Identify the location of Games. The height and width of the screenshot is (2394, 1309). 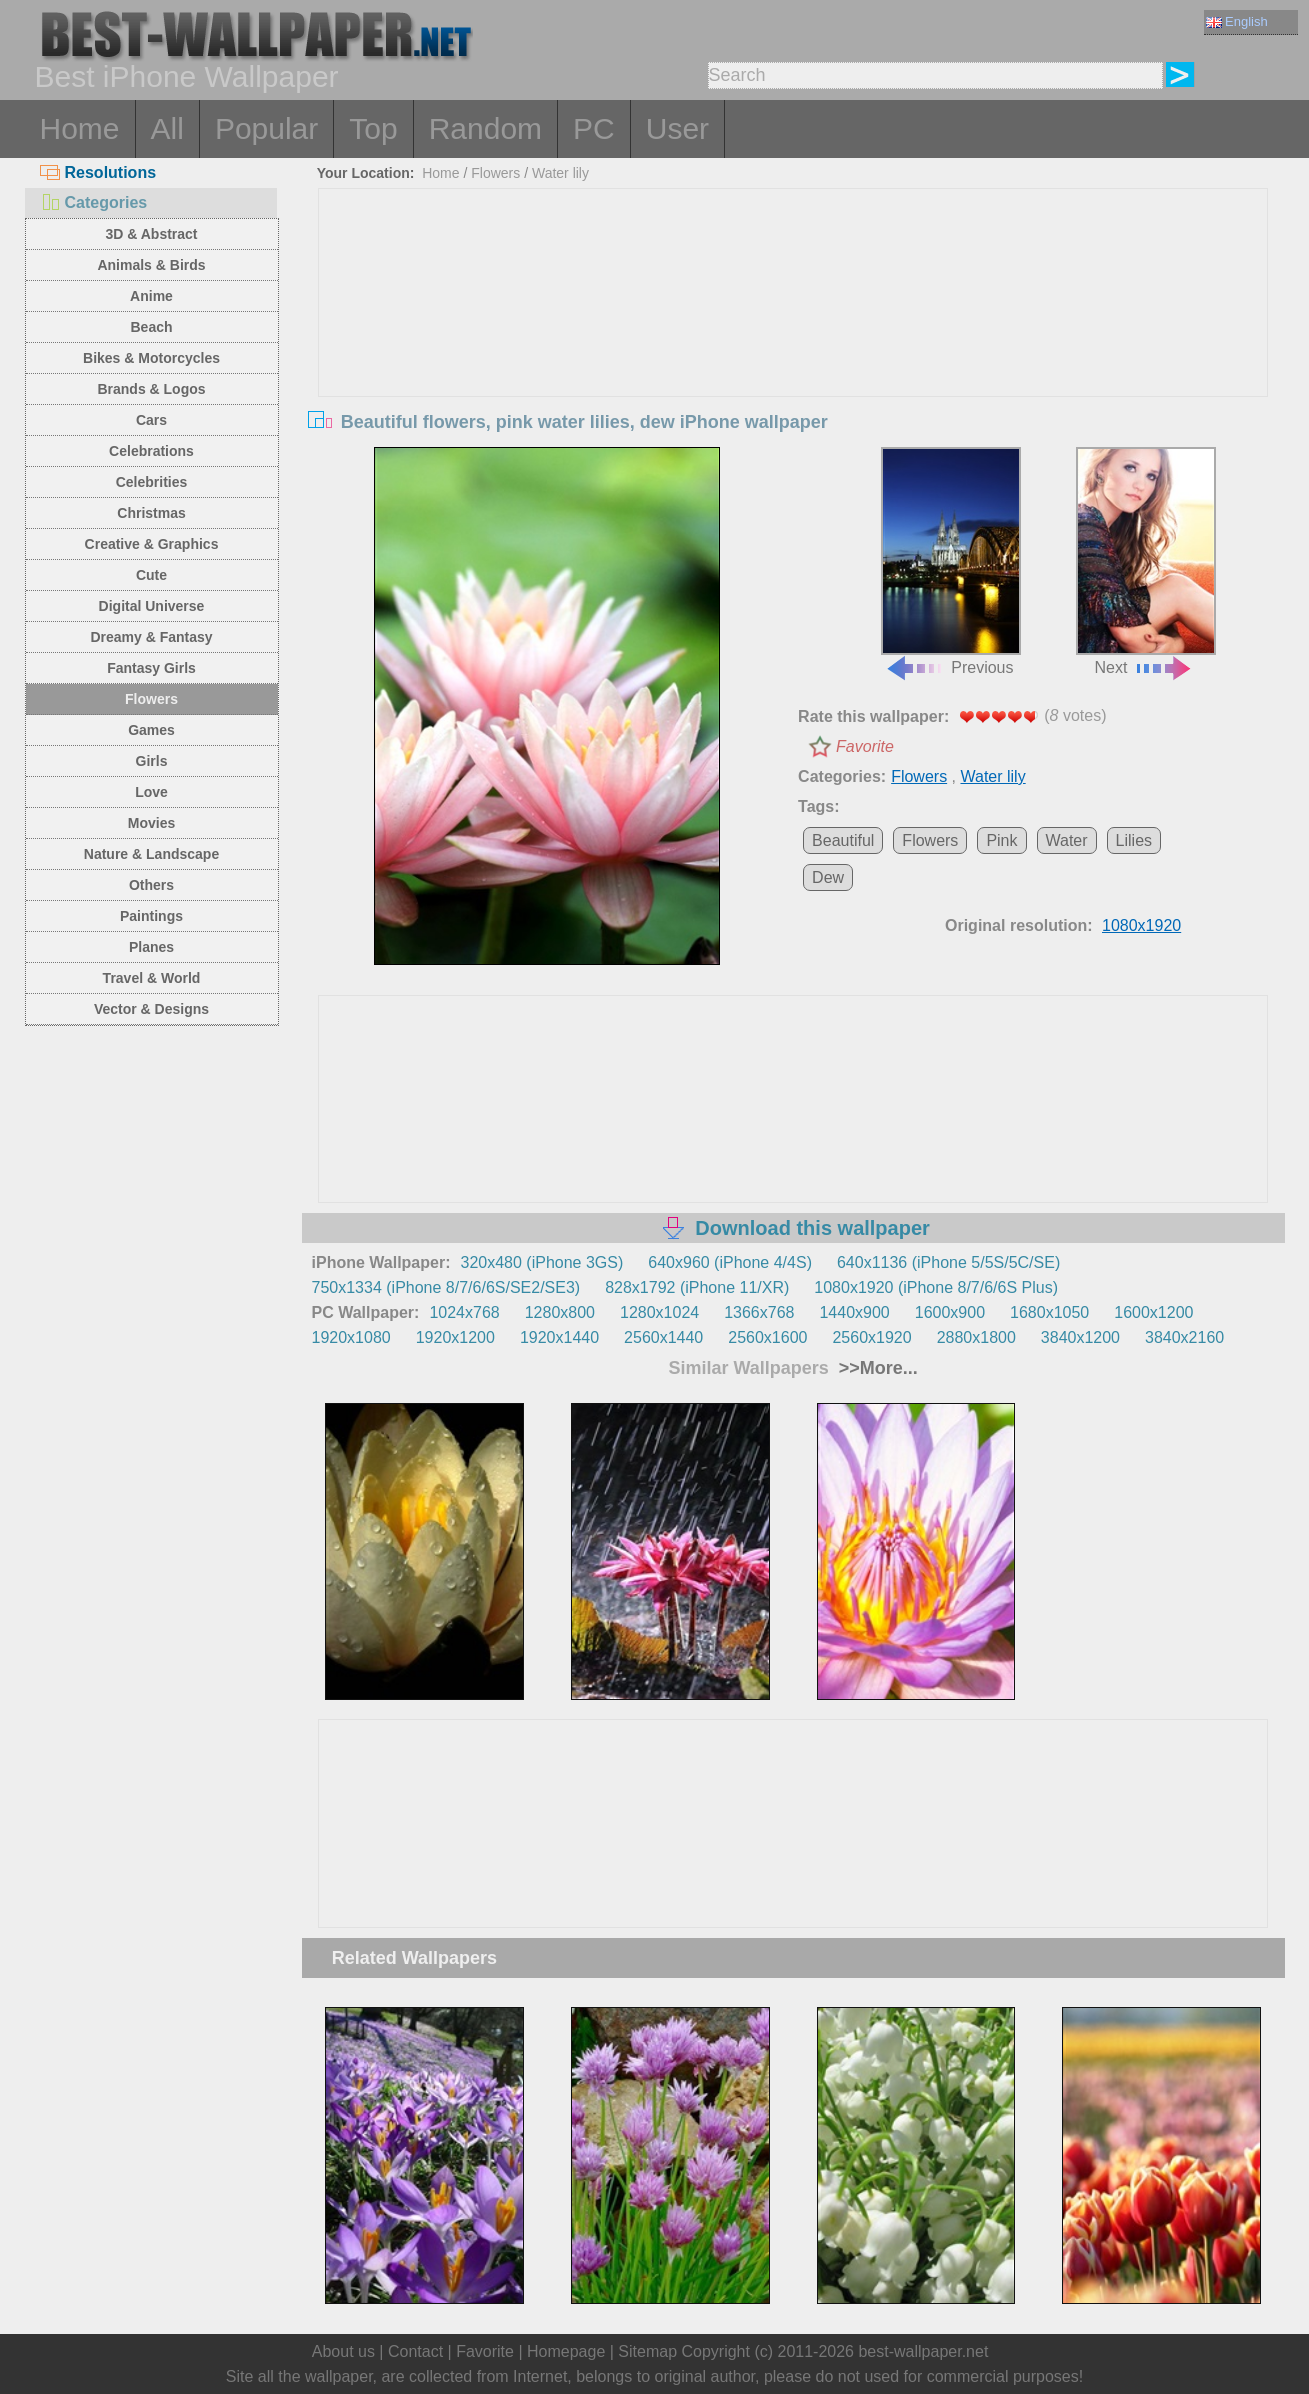
(151, 730).